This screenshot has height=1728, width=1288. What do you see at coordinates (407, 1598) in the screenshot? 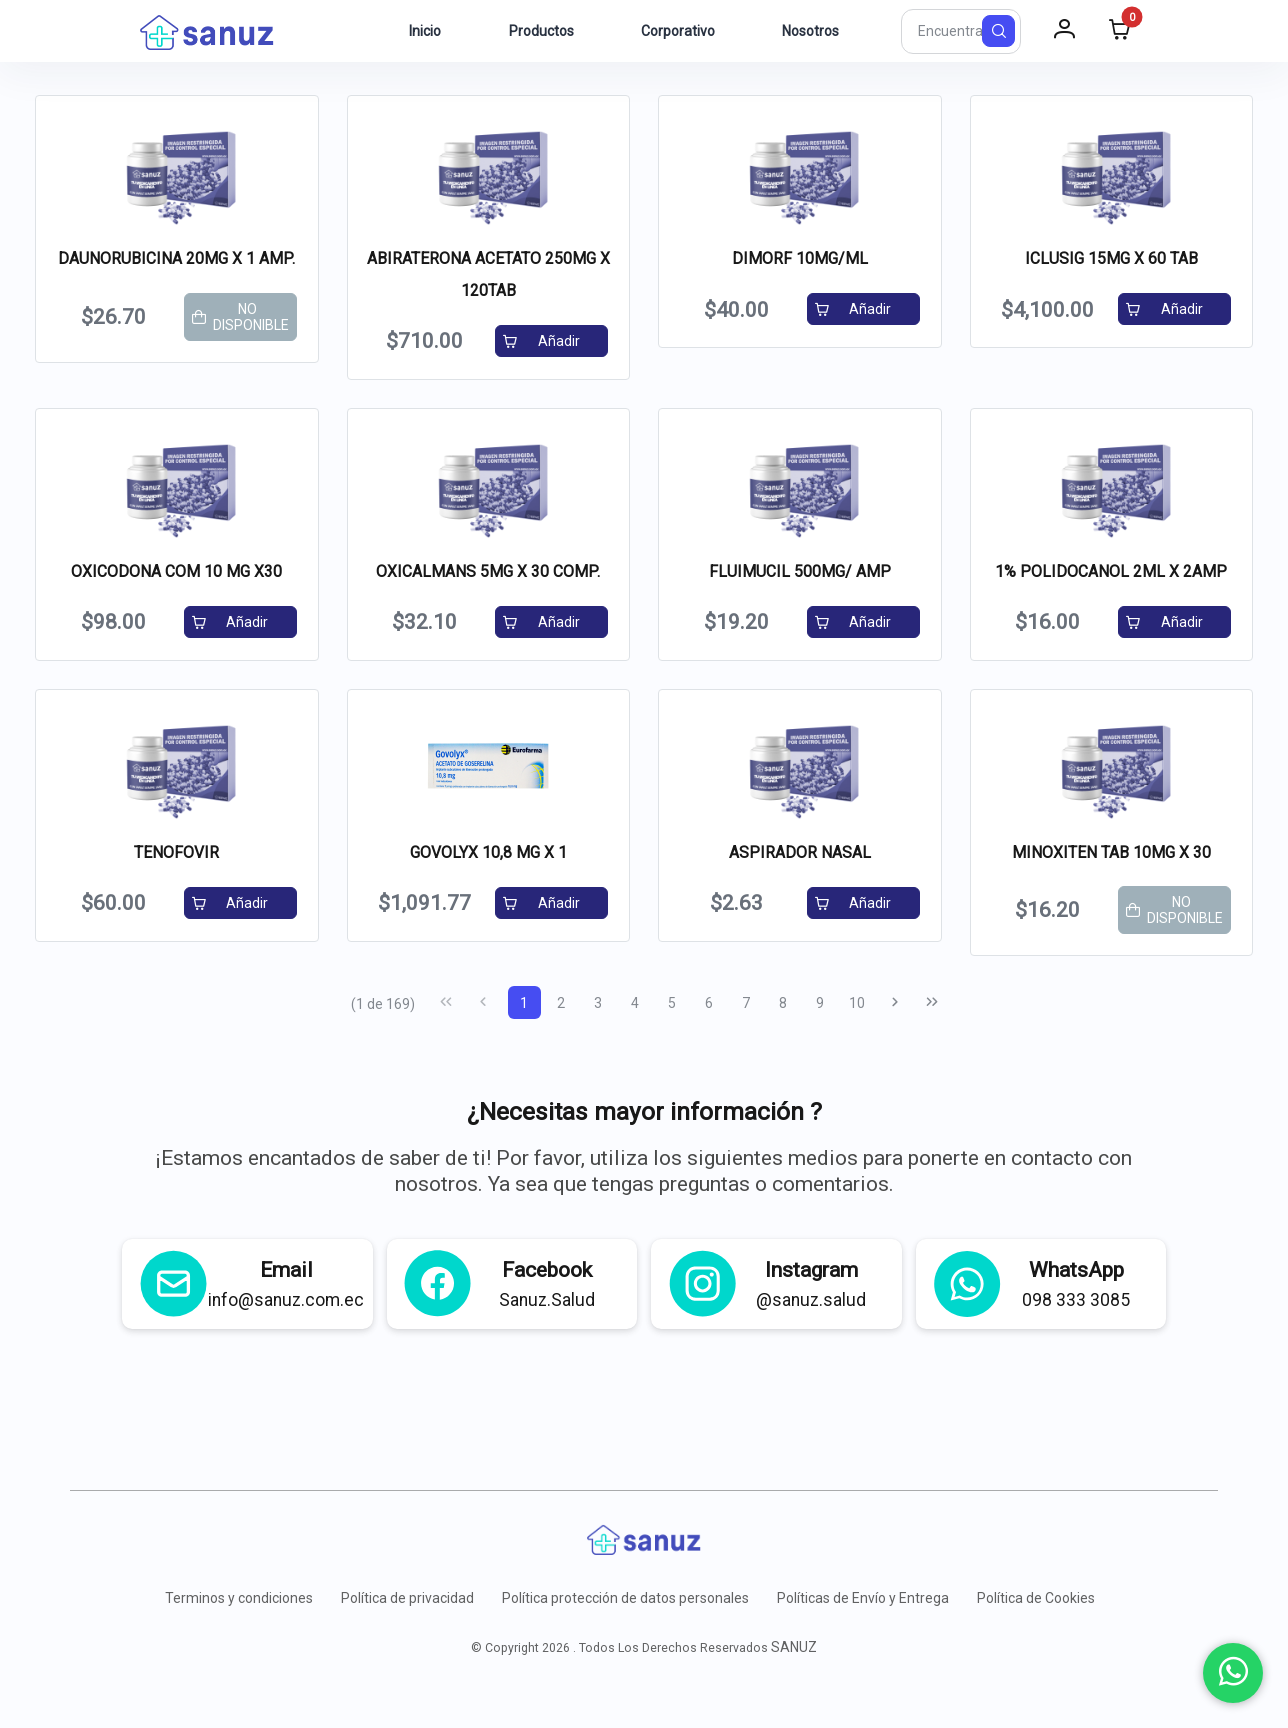
I see `Política de privacidad` at bounding box center [407, 1598].